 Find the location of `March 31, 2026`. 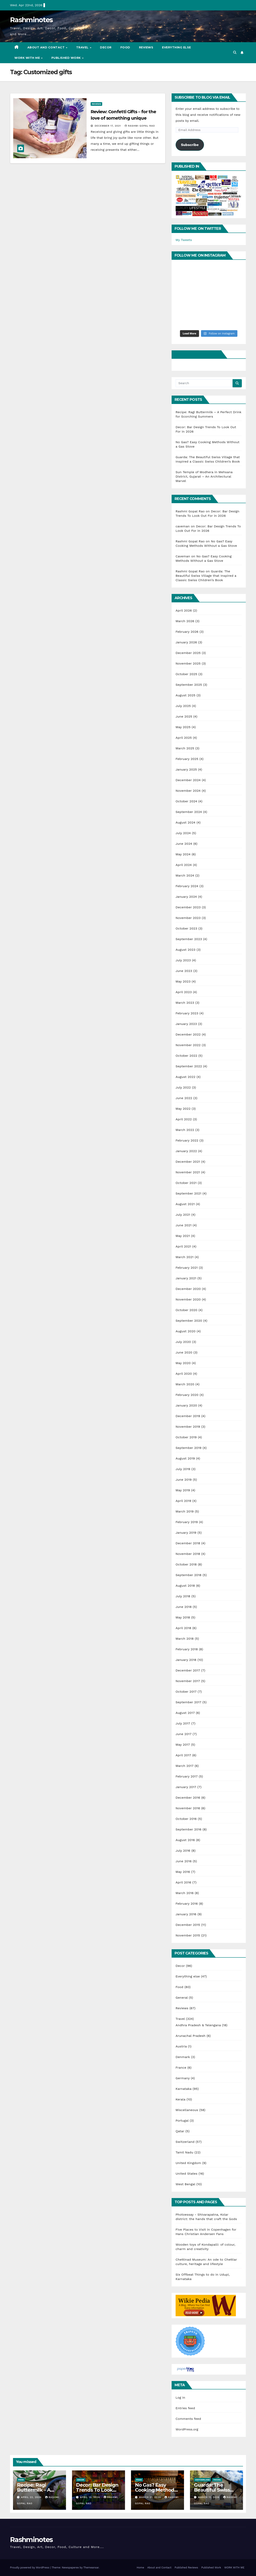

March 31, 2026 is located at coordinates (150, 2497).